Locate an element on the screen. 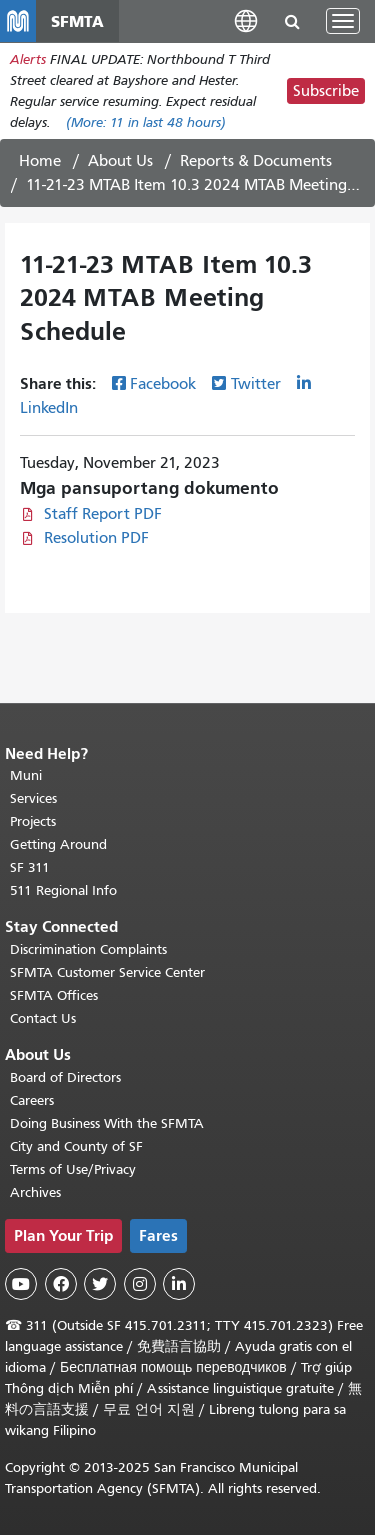 The image size is (375, 1535). [Toggle navigation] is located at coordinates (343, 21).